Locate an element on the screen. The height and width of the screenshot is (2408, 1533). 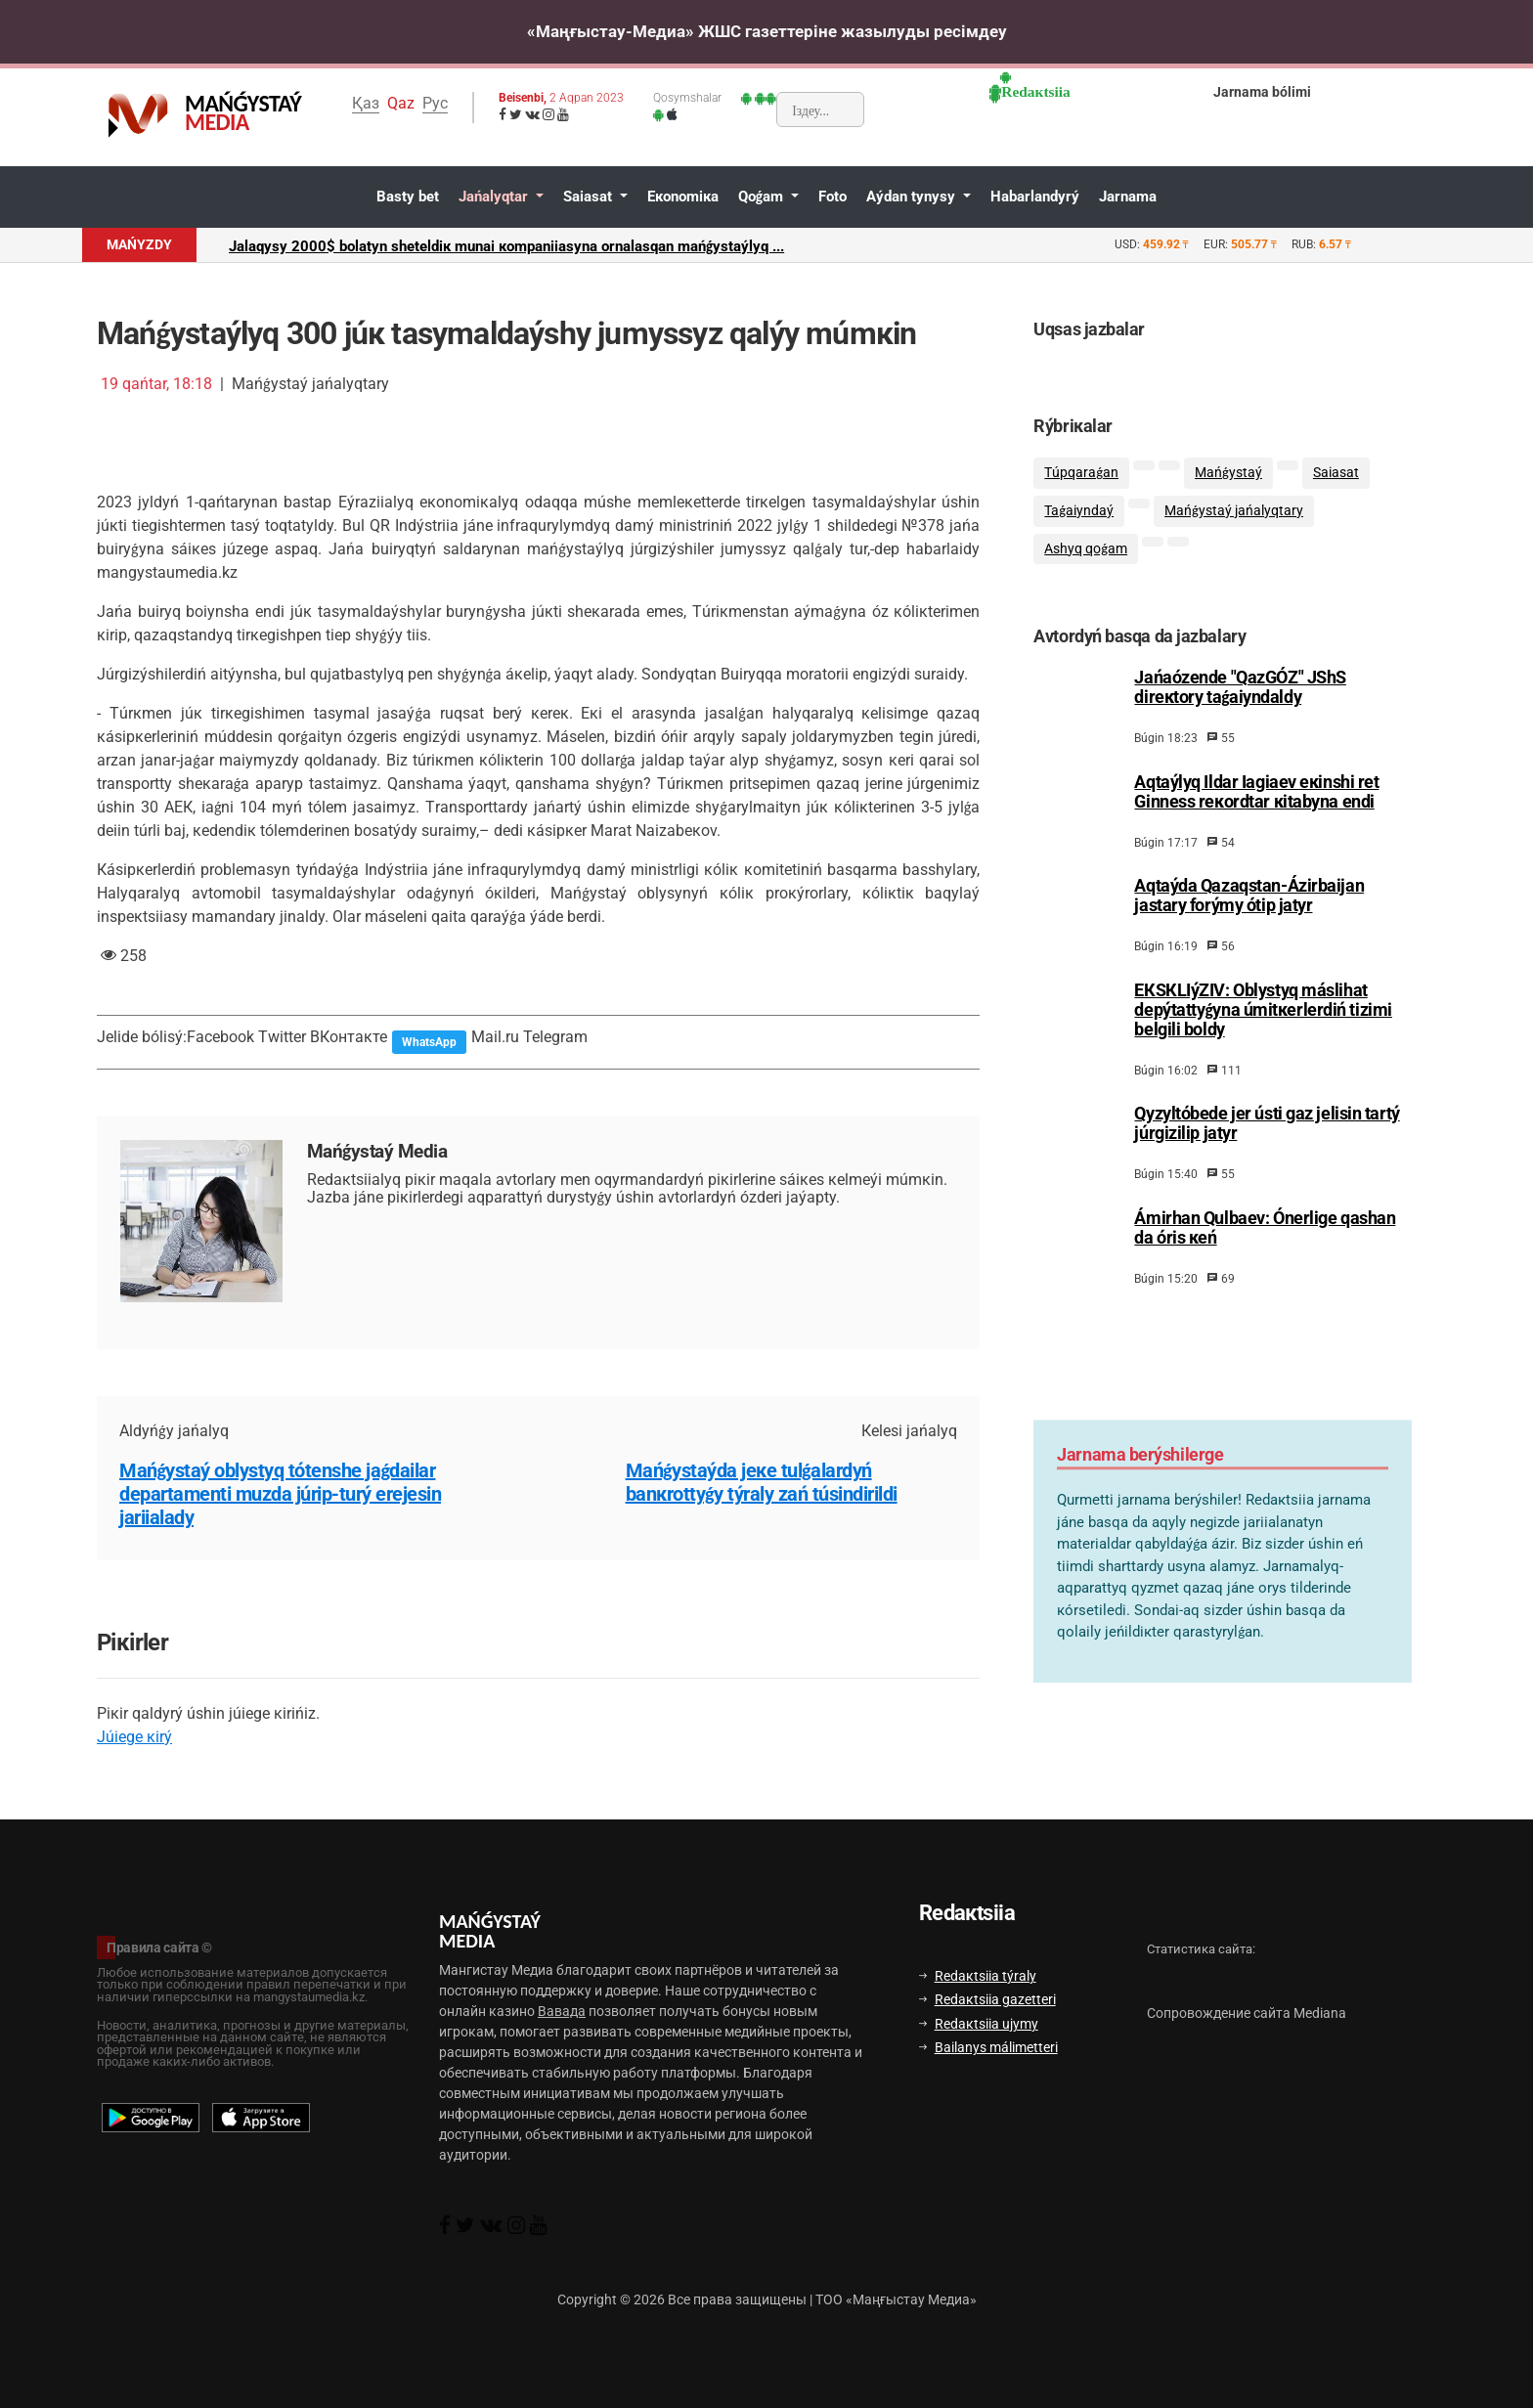
Jаrnаmа is located at coordinates (1128, 196).